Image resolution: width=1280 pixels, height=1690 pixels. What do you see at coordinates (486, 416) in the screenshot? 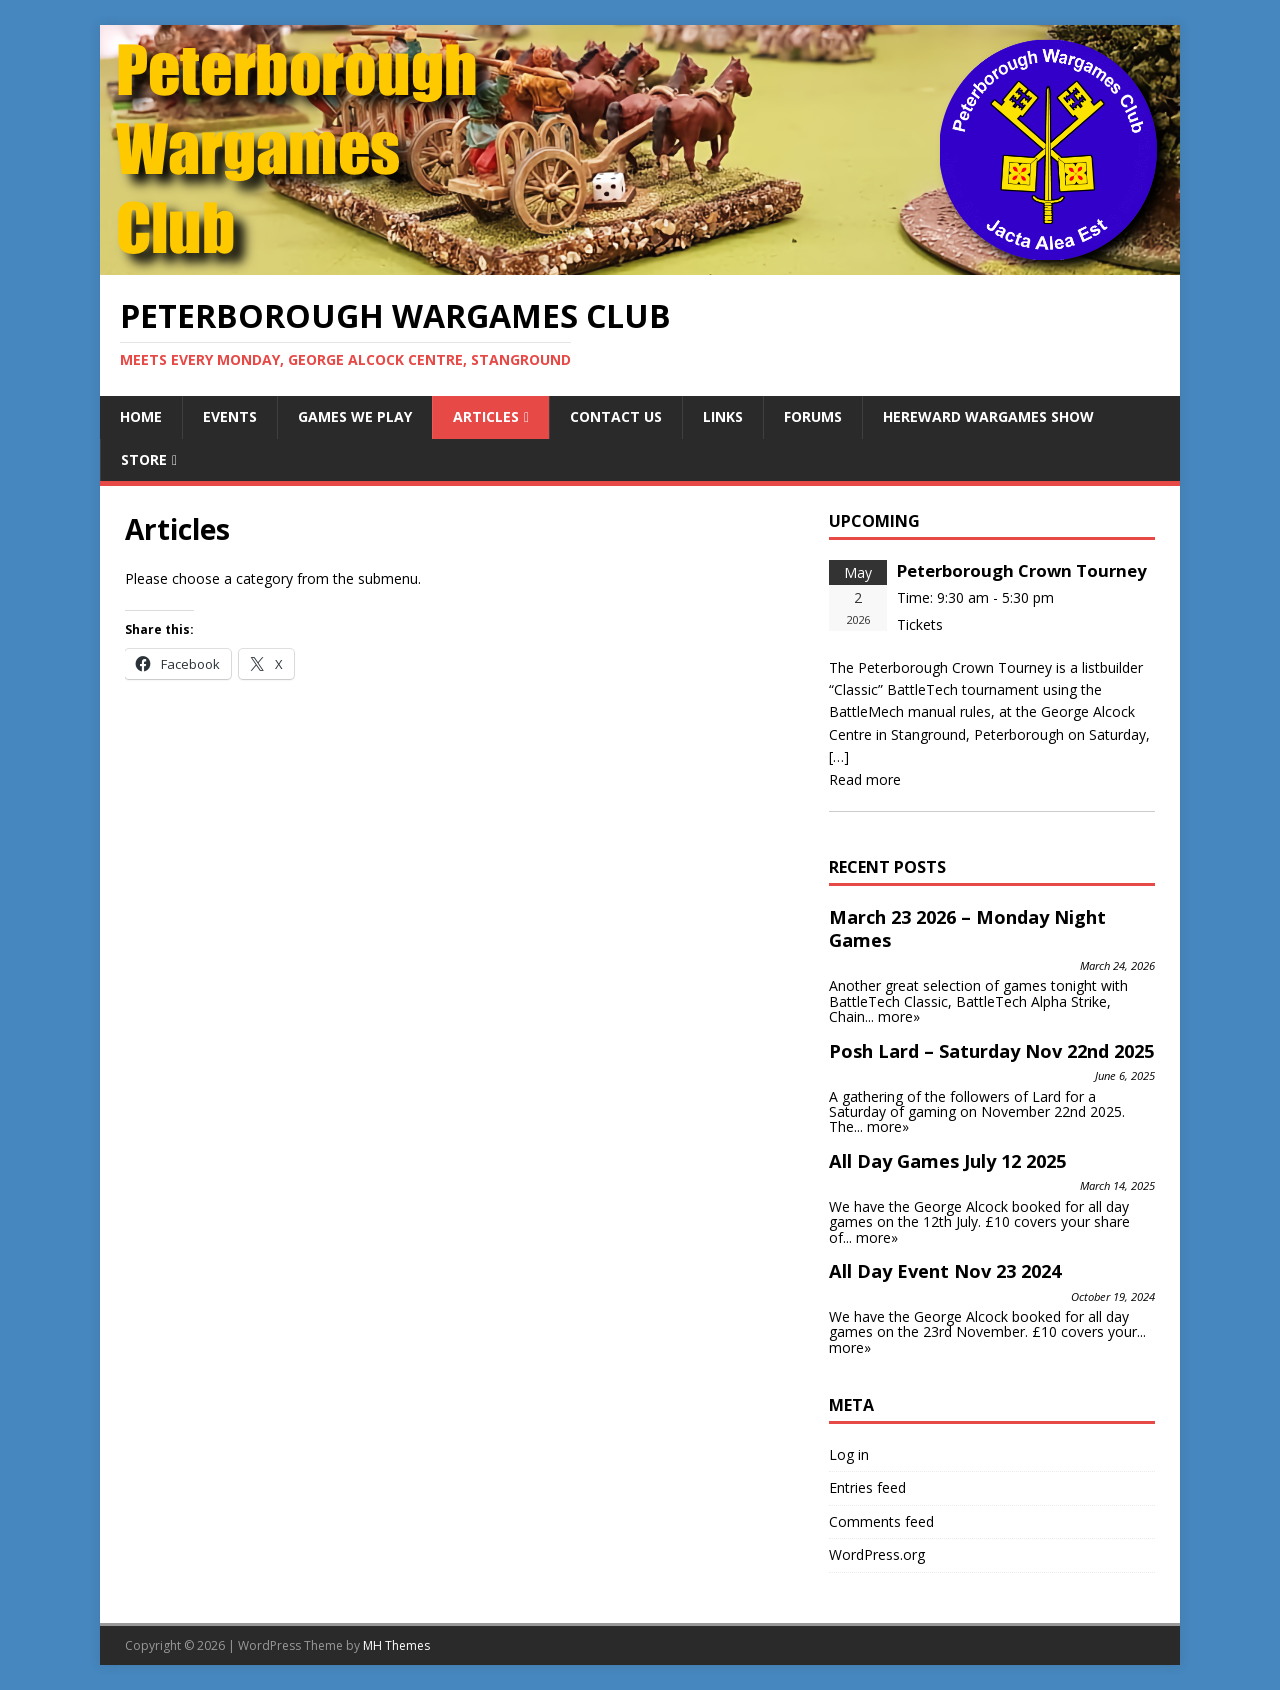
I see `Articles` at bounding box center [486, 416].